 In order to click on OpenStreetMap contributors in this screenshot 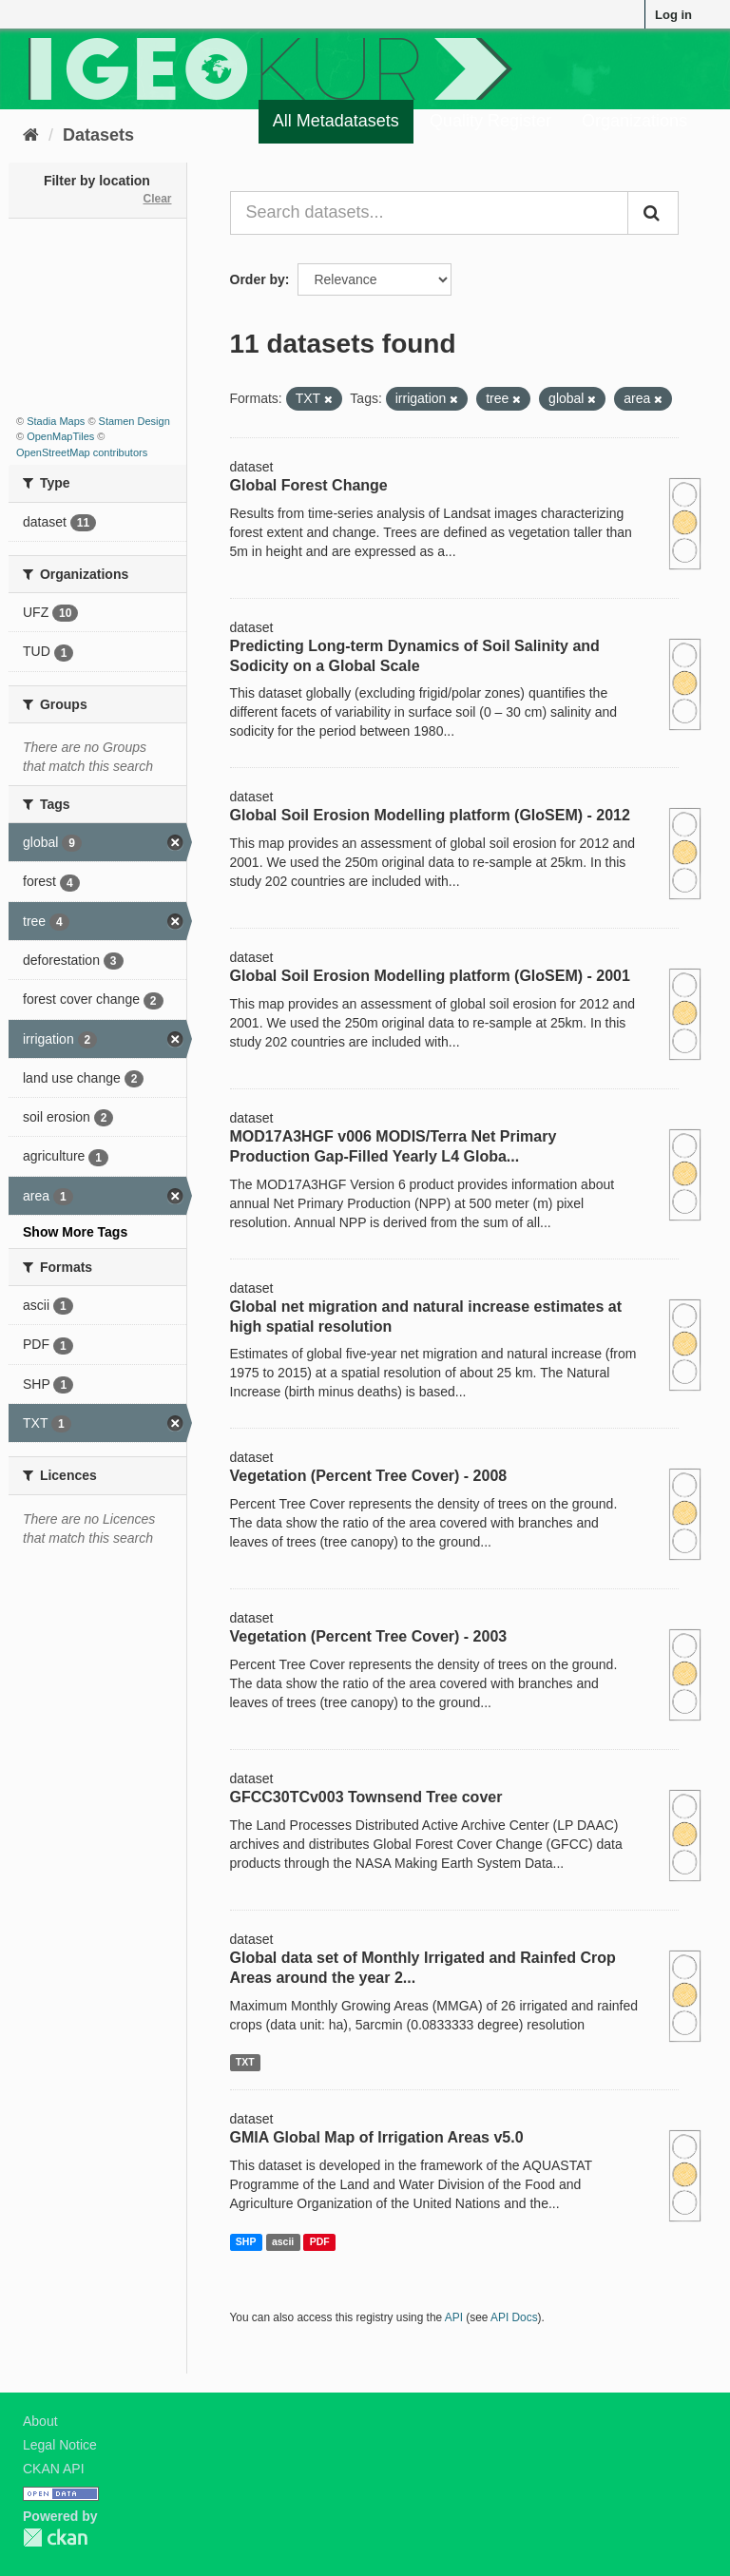, I will do `click(81, 452)`.